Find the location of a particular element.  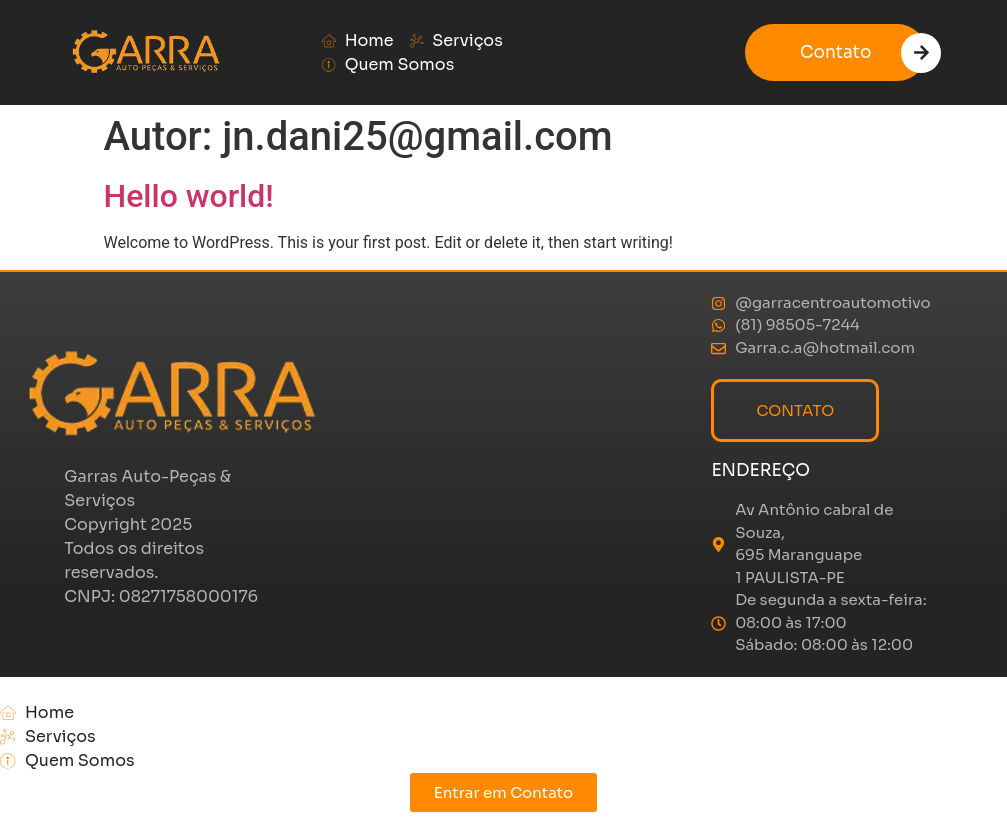

Hello world! is located at coordinates (189, 196).